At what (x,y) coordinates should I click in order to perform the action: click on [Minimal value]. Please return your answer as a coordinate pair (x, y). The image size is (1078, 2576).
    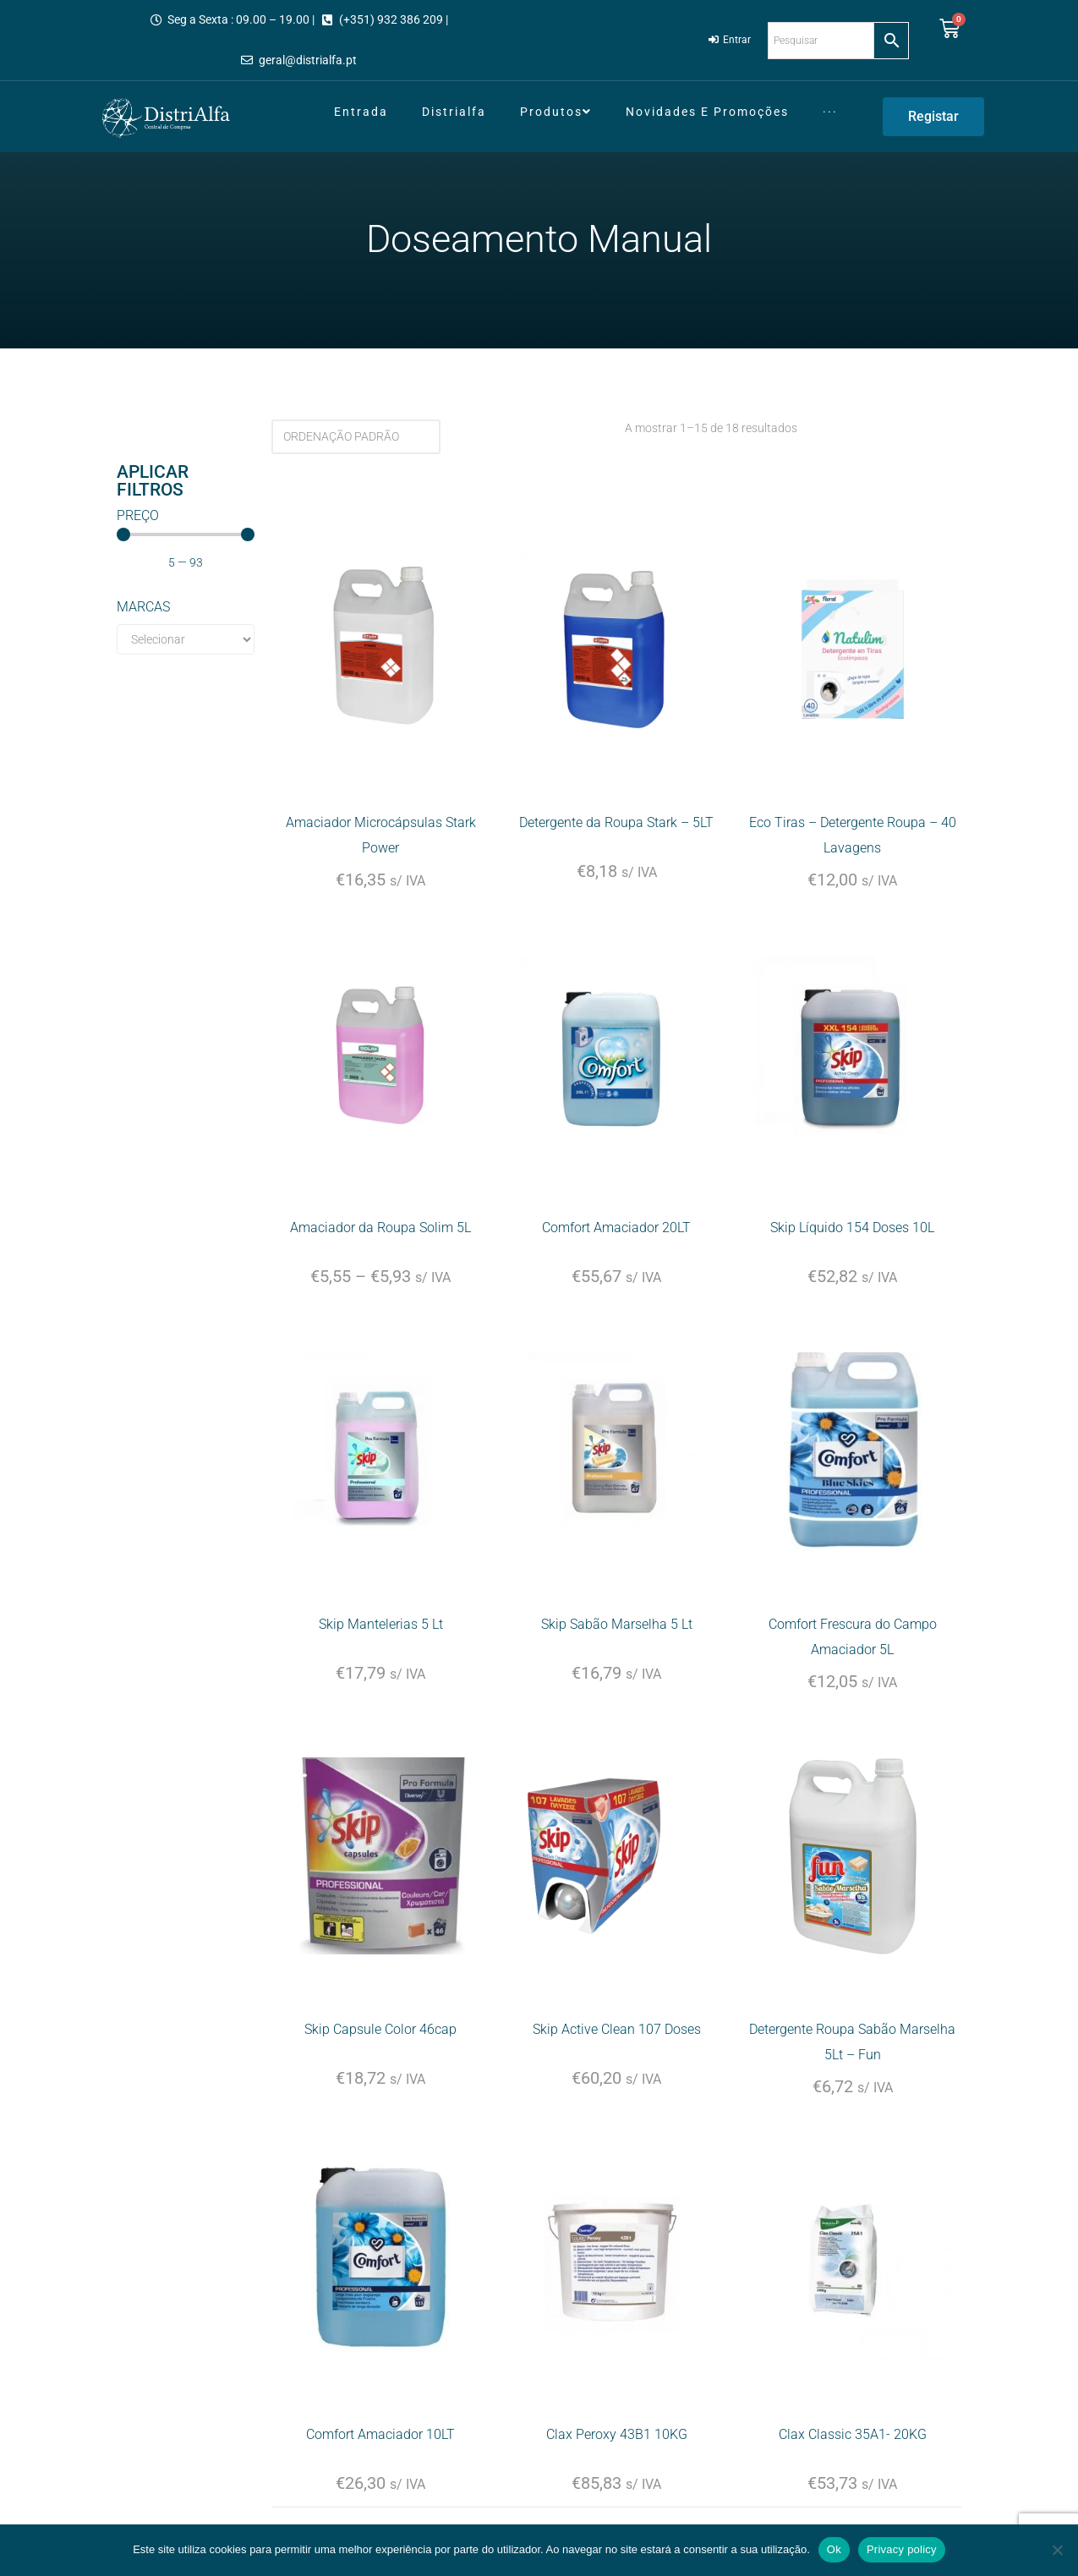
    Looking at the image, I should click on (186, 534).